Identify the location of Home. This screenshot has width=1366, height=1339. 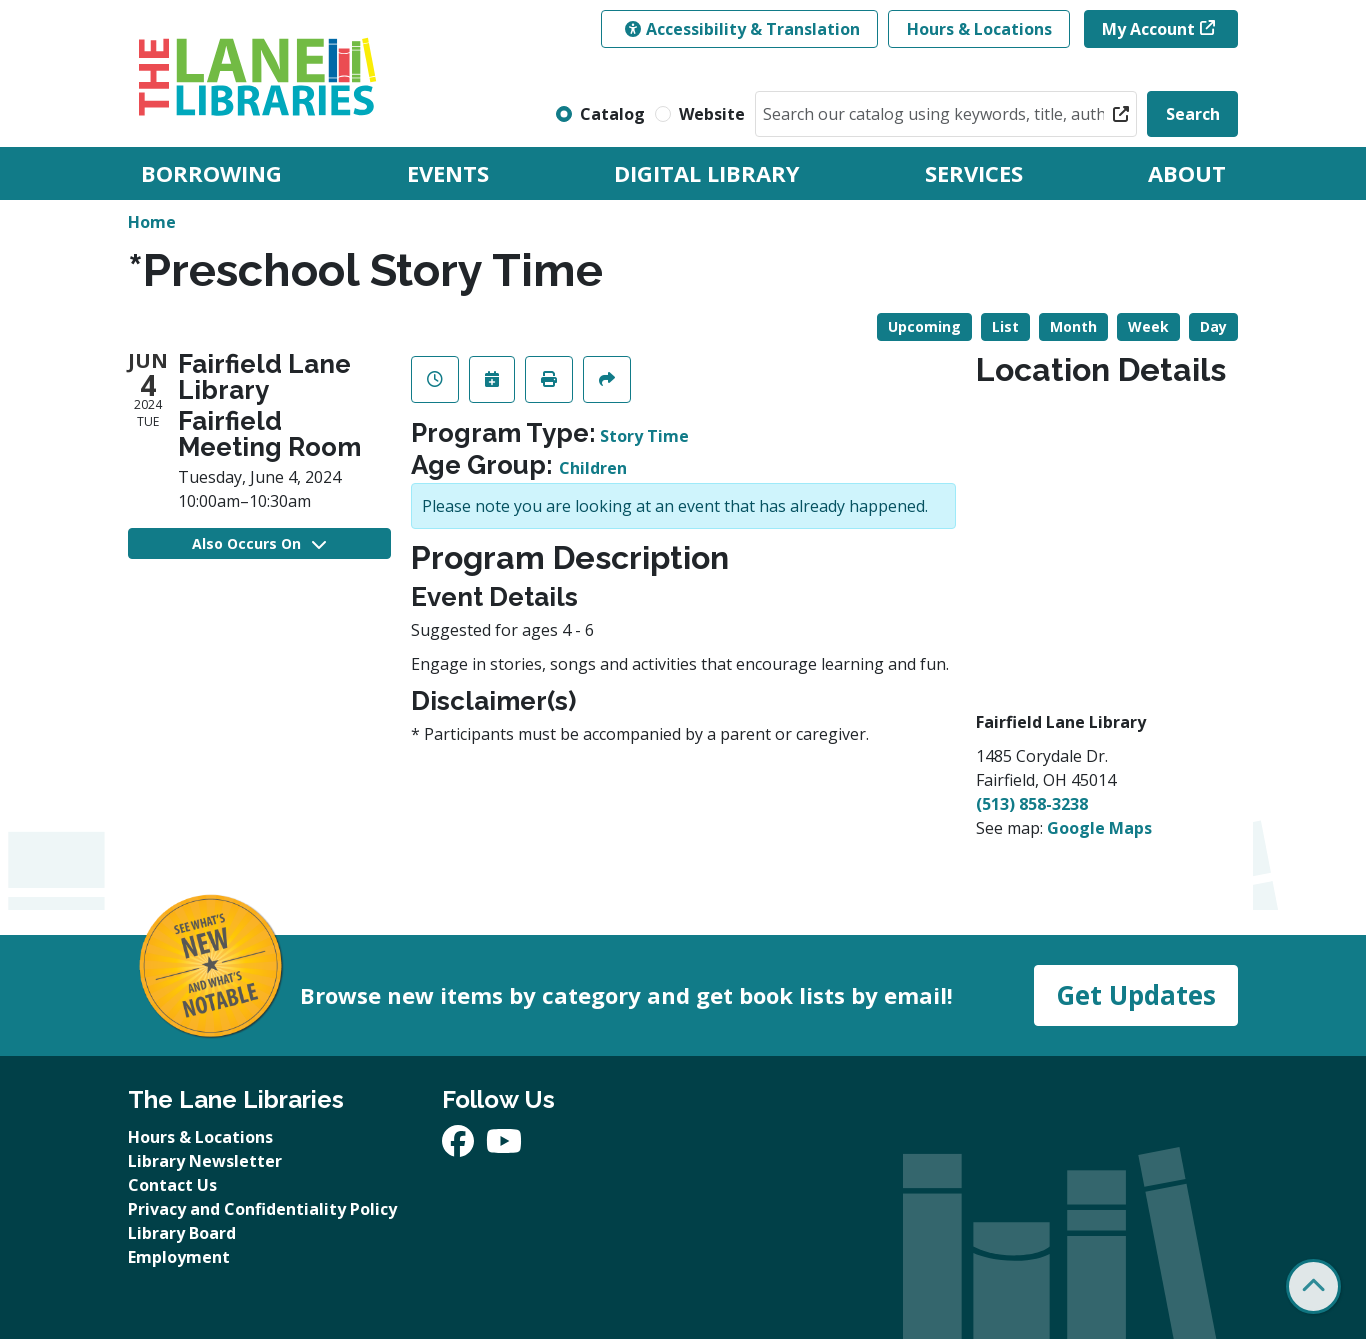
(152, 222).